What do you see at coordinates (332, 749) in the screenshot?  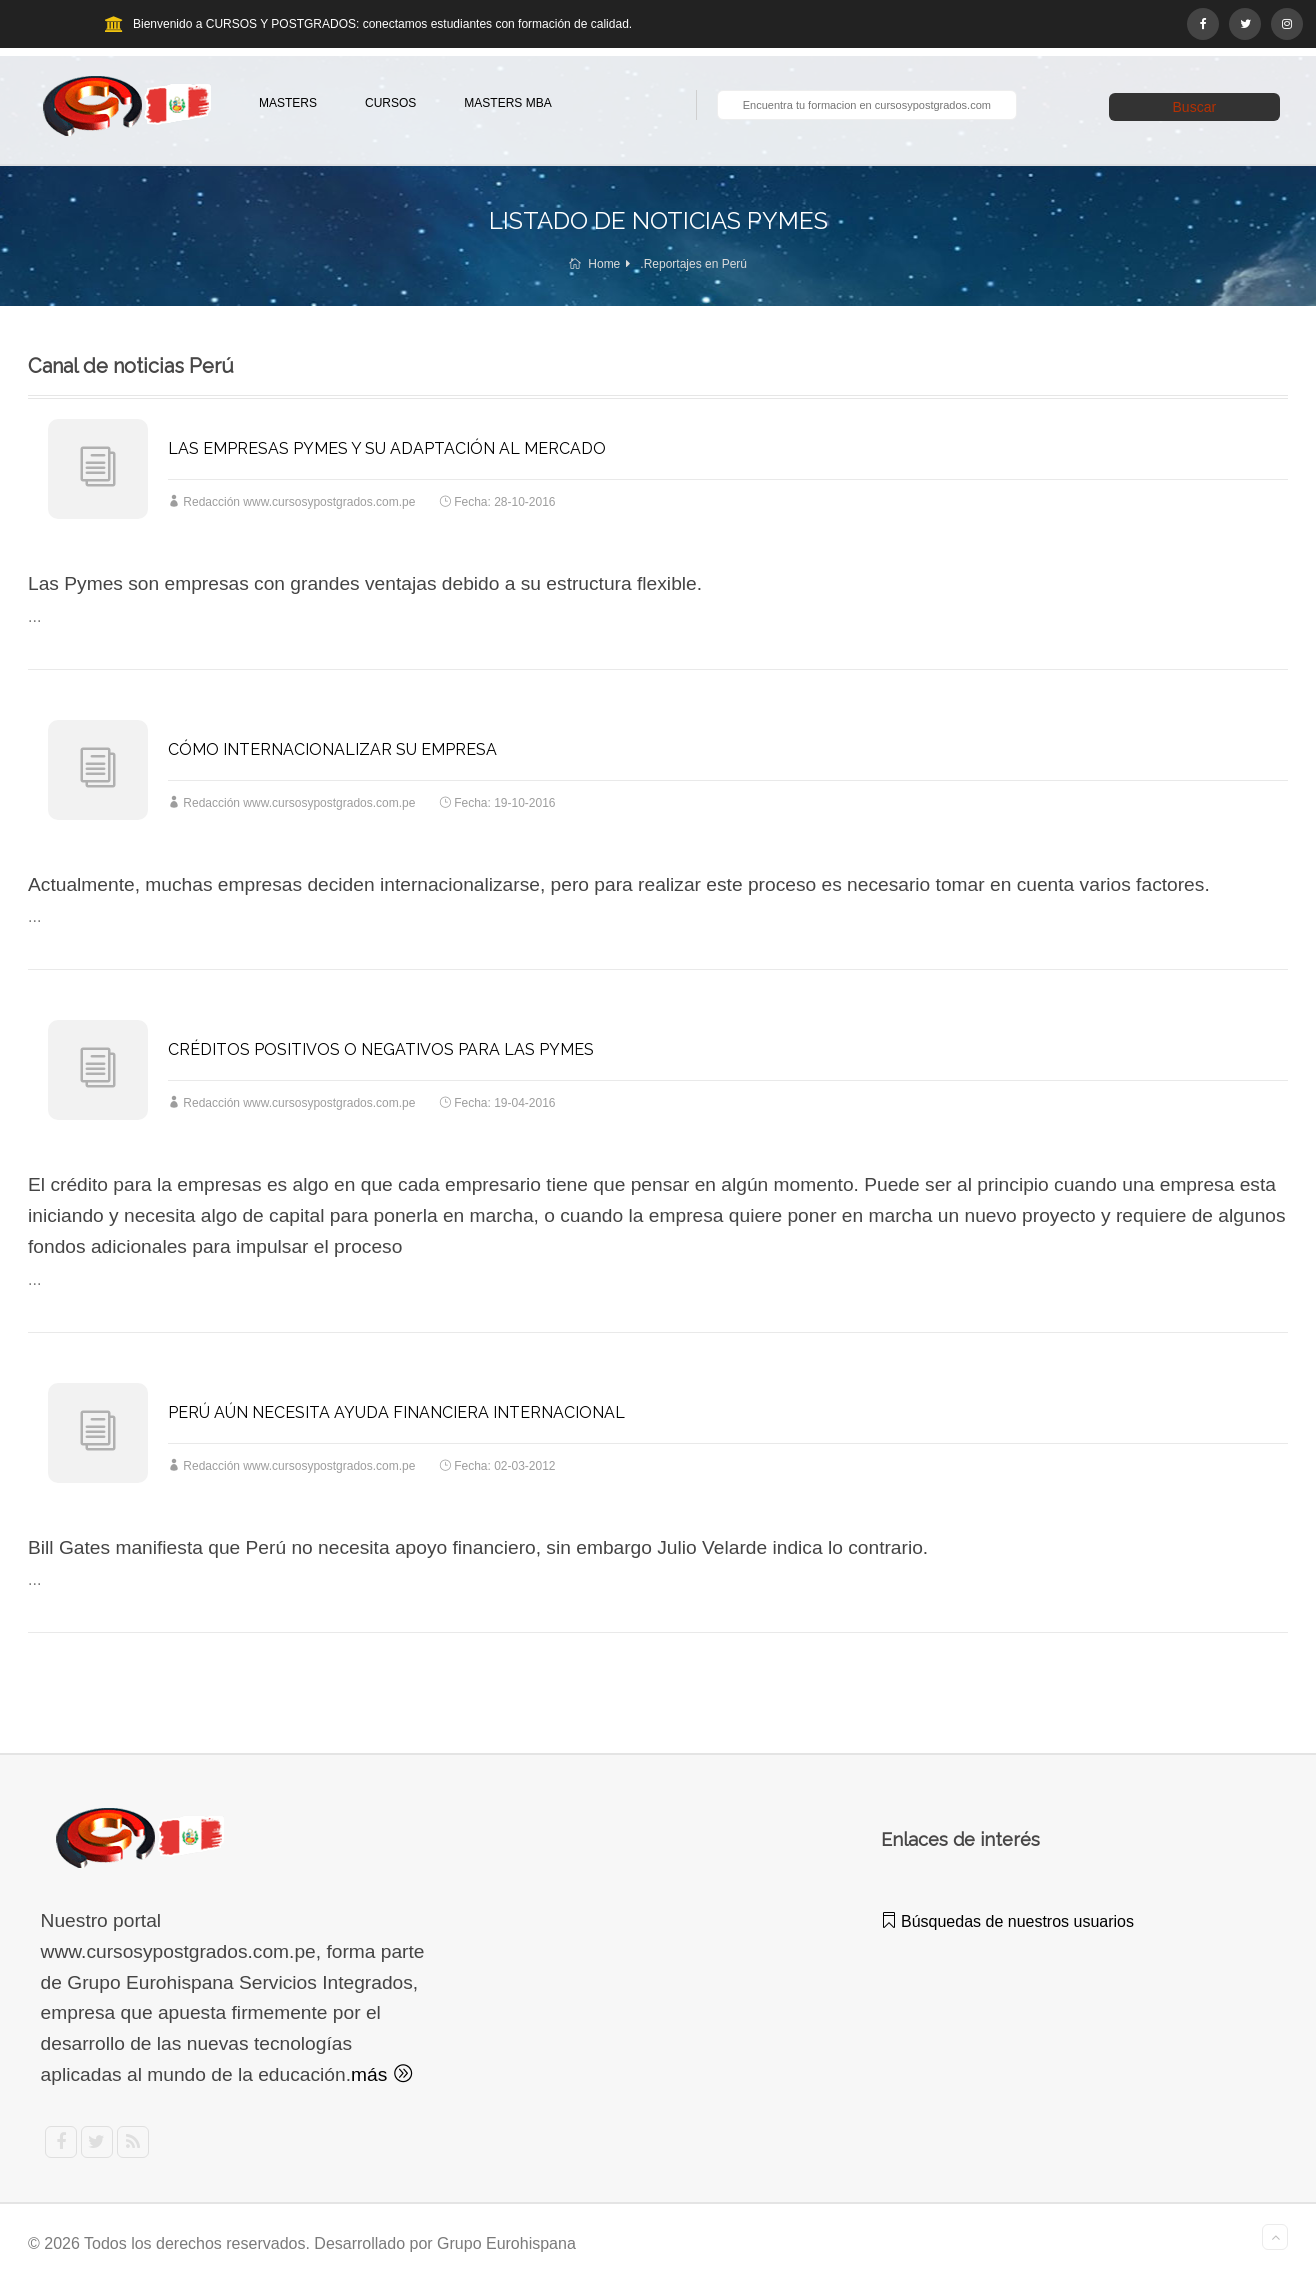 I see `CÓMO INTERNACIONALIZAR SU EMPRESA` at bounding box center [332, 749].